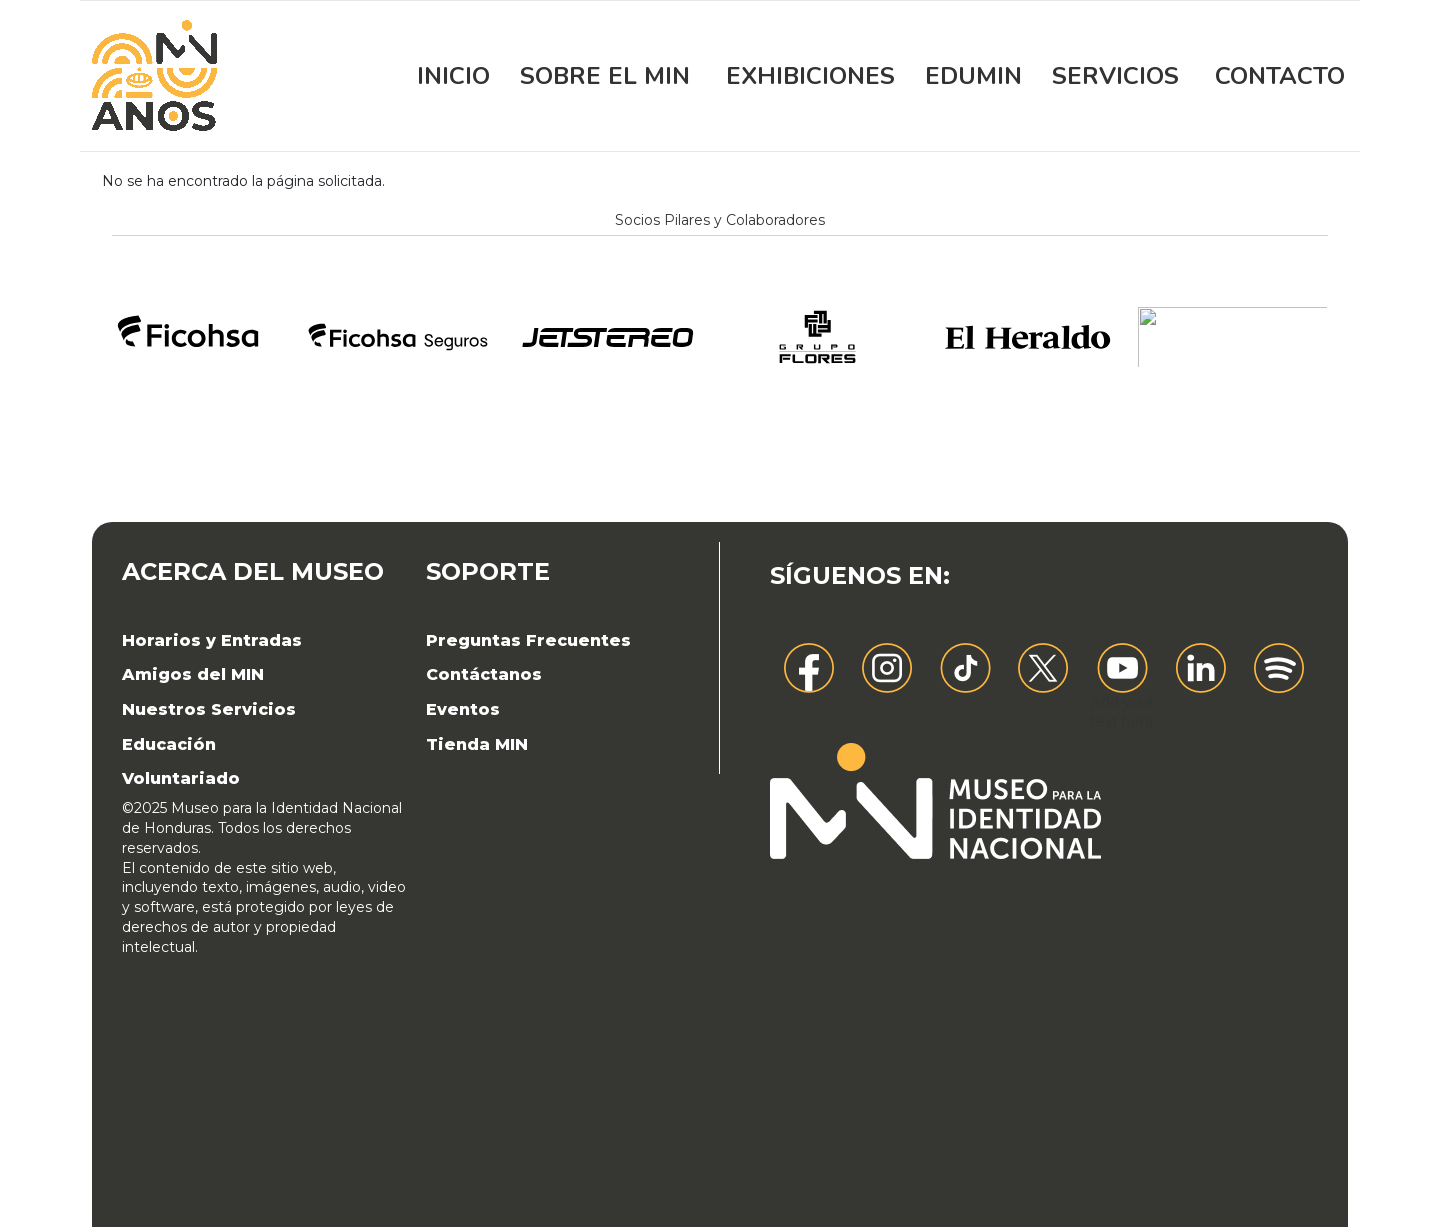 This screenshot has height=1227, width=1440. Describe the element at coordinates (605, 76) in the screenshot. I see `Sobre el MIN` at that location.